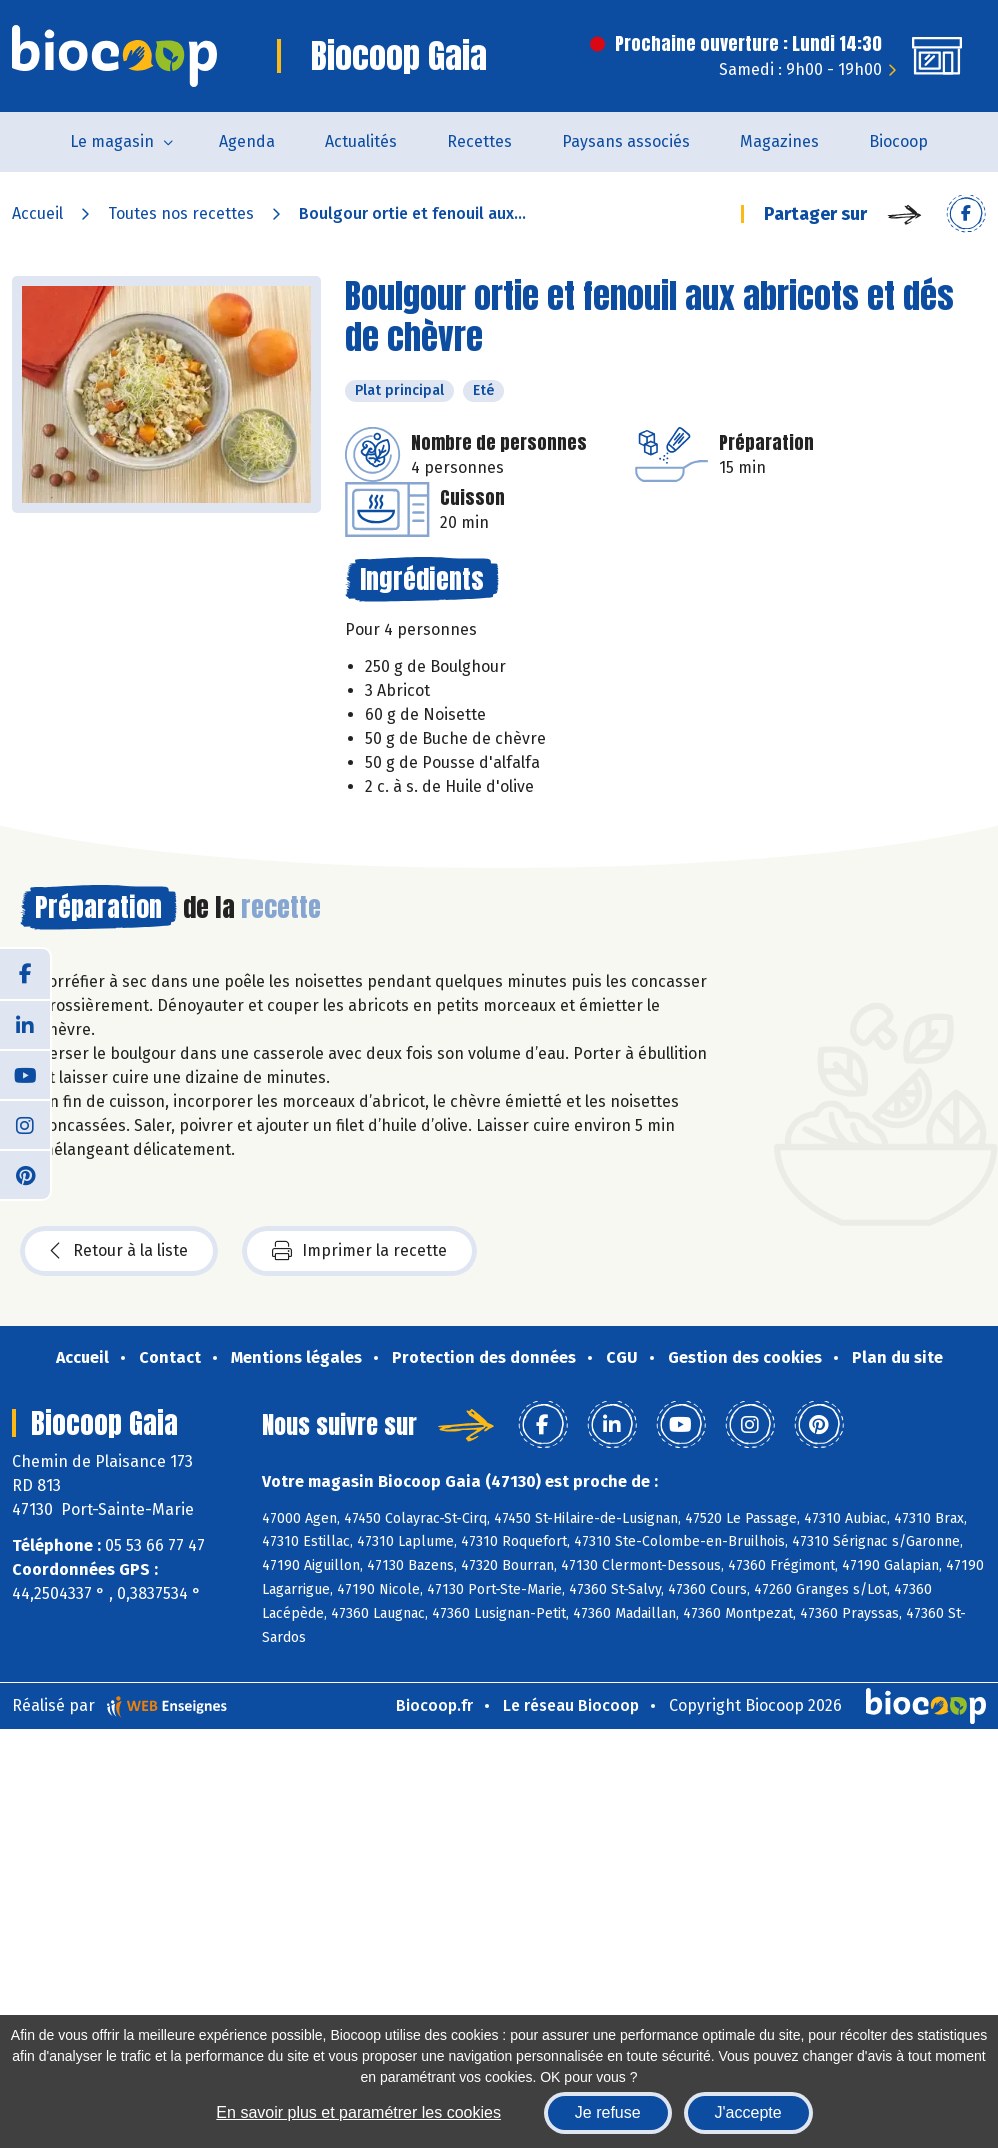 Image resolution: width=998 pixels, height=2148 pixels. What do you see at coordinates (361, 141) in the screenshot?
I see `Actualités` at bounding box center [361, 141].